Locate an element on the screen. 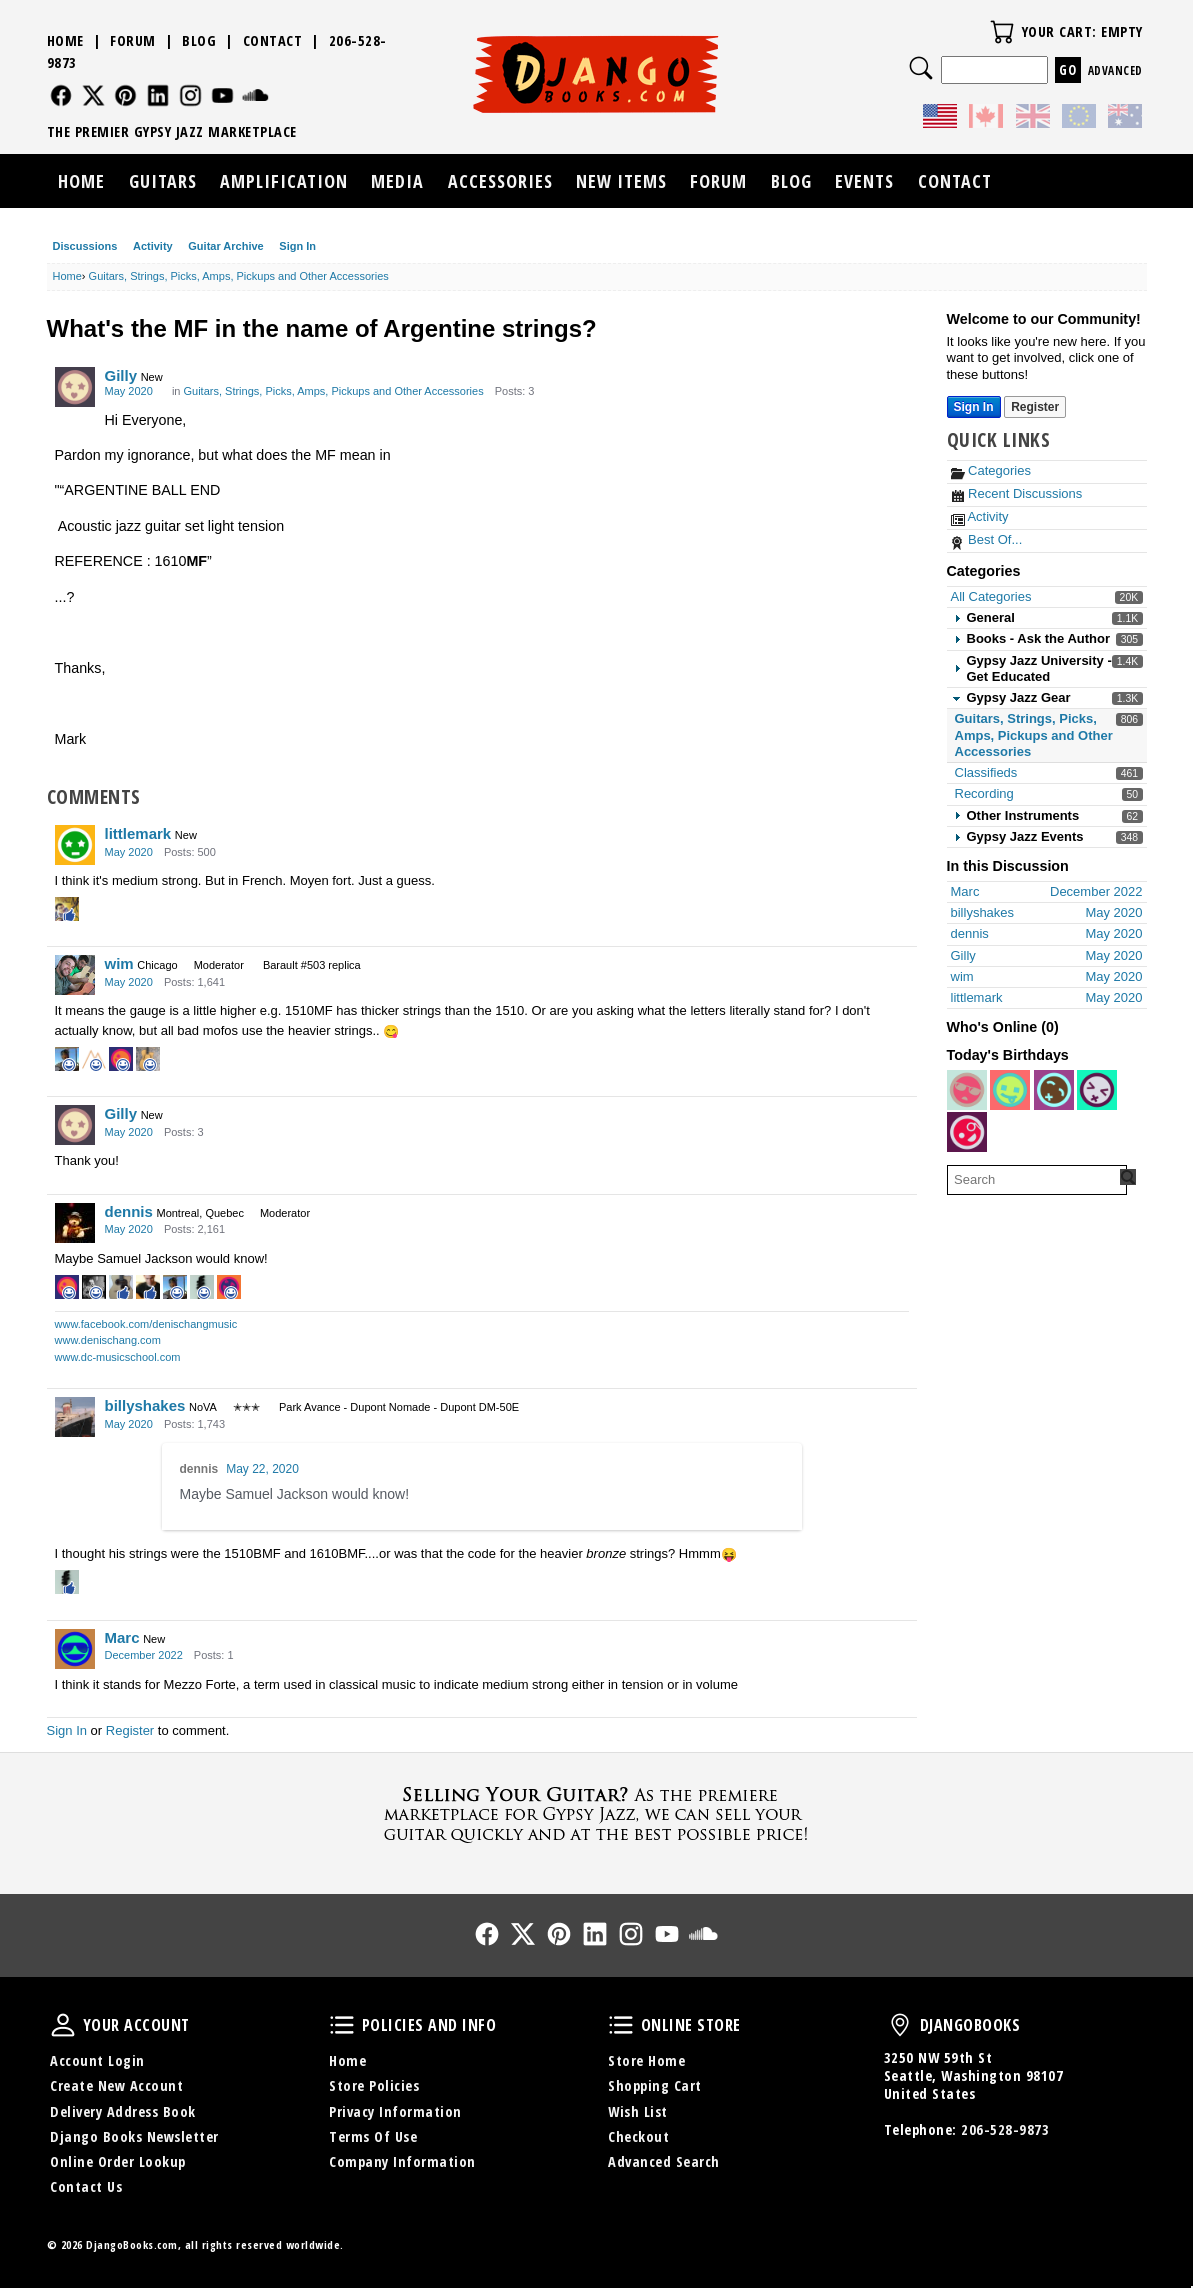 The image size is (1193, 2288). 206-528-9873 is located at coordinates (1005, 2129).